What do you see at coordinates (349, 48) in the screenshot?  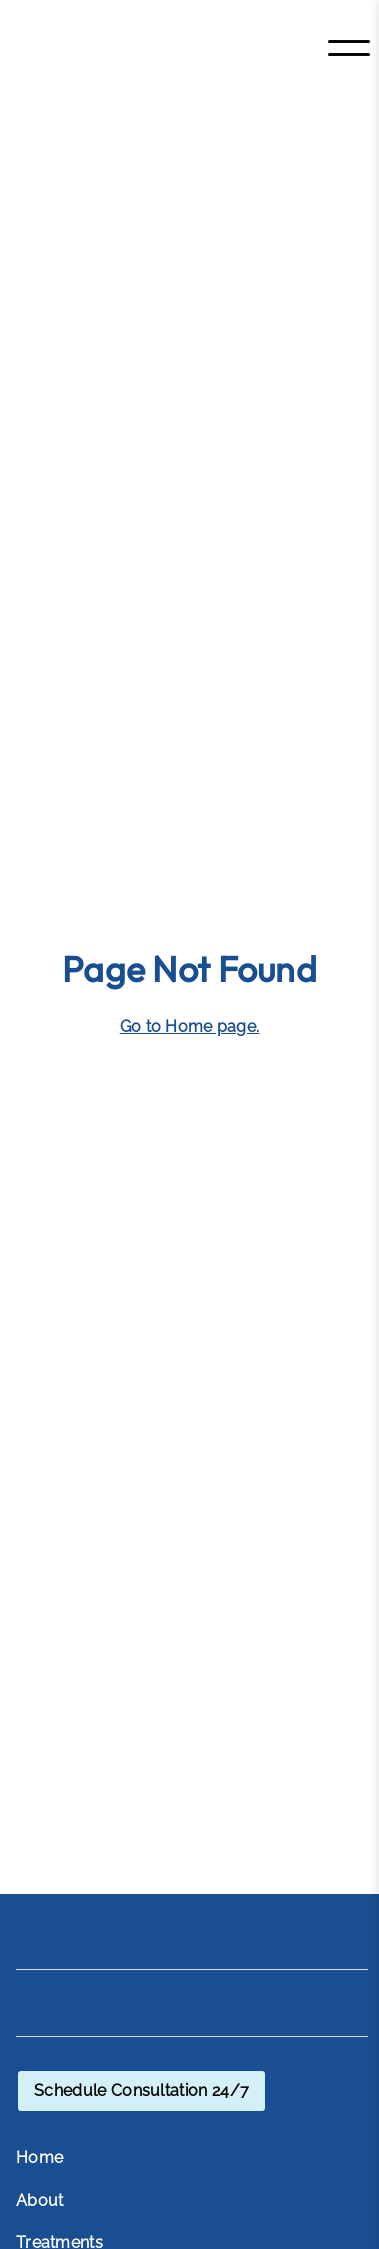 I see `[Toggle menu]` at bounding box center [349, 48].